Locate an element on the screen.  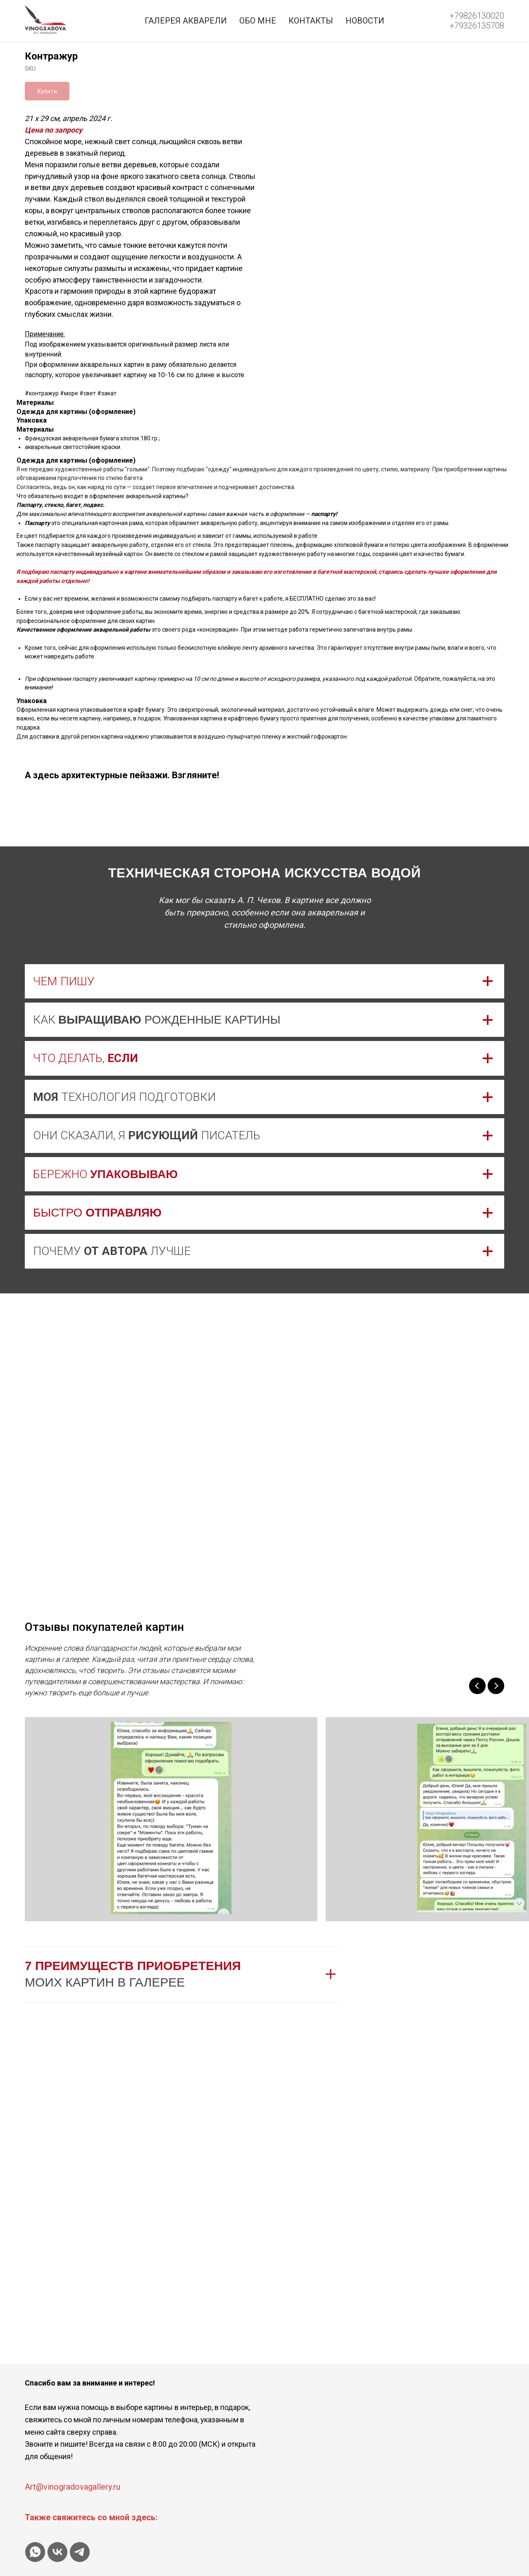
[telegram] is located at coordinates (80, 2552).